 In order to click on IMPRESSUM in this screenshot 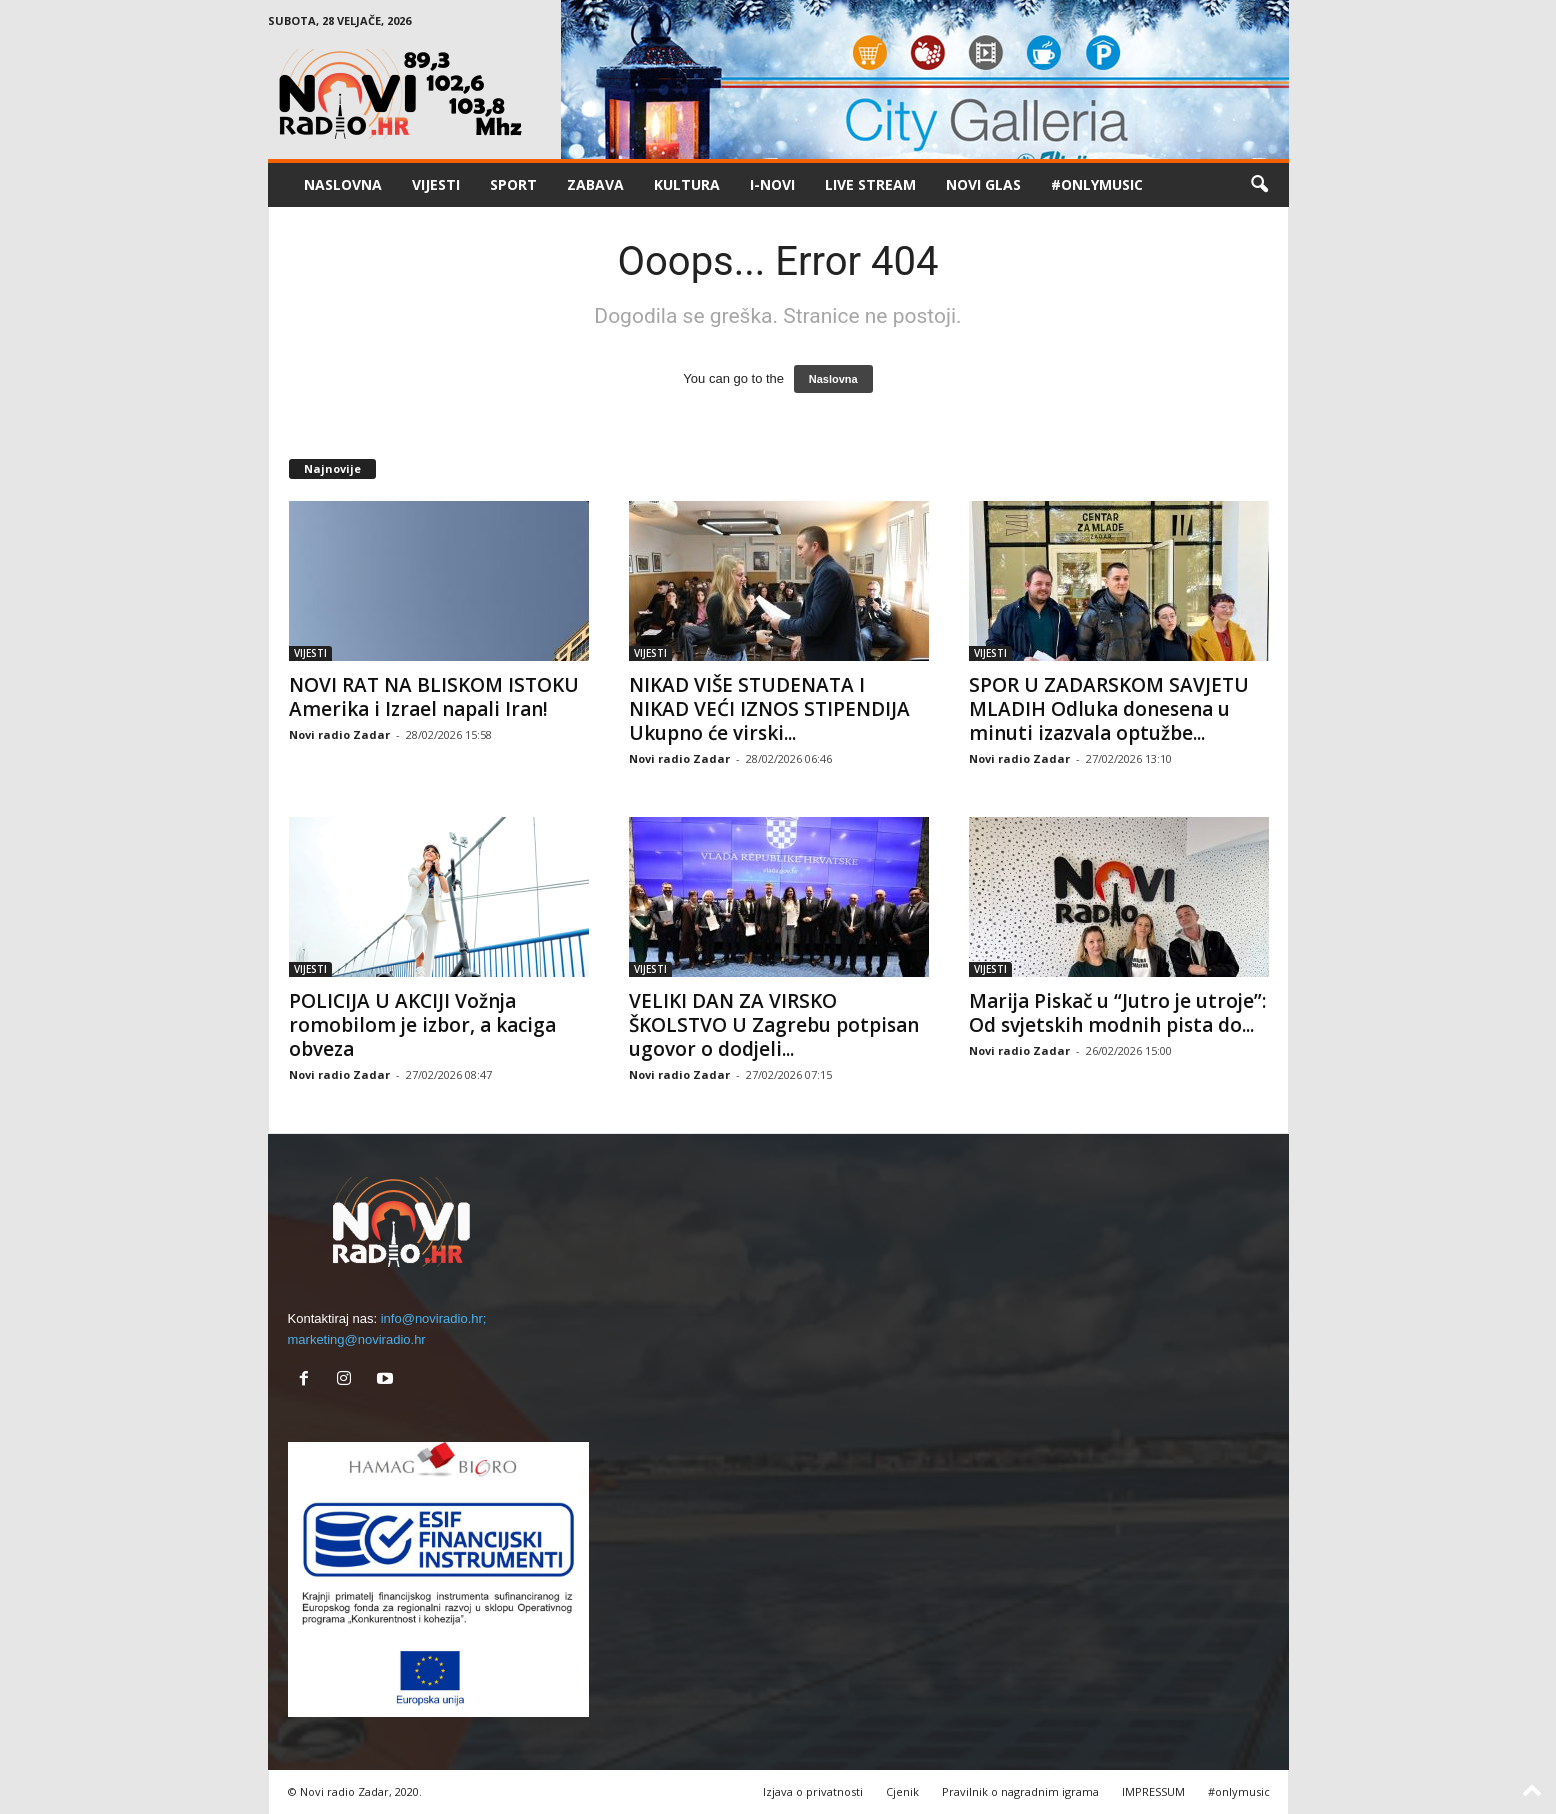, I will do `click(1153, 1791)`.